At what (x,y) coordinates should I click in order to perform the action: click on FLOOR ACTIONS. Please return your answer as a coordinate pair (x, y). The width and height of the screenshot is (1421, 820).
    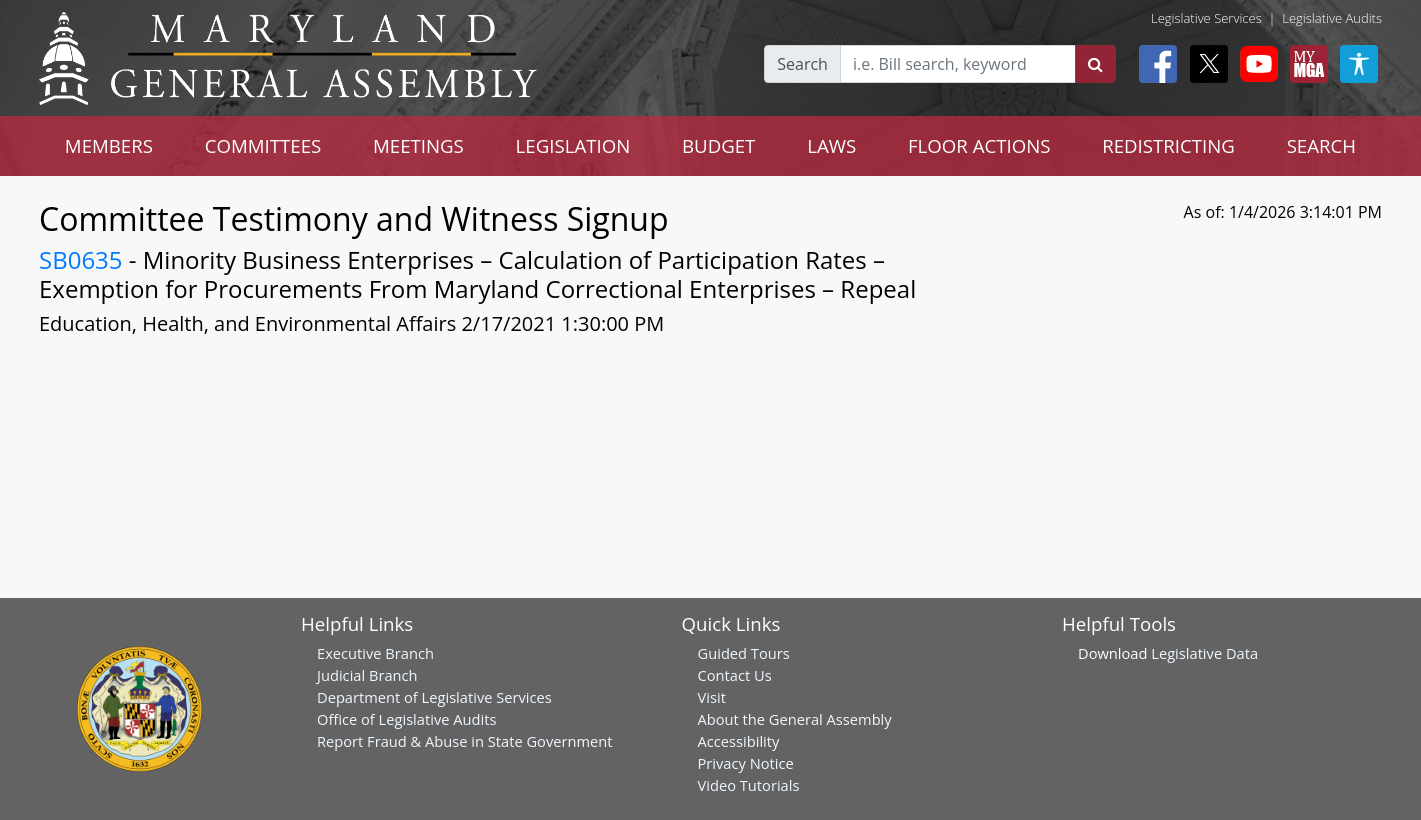
    Looking at the image, I should click on (979, 145).